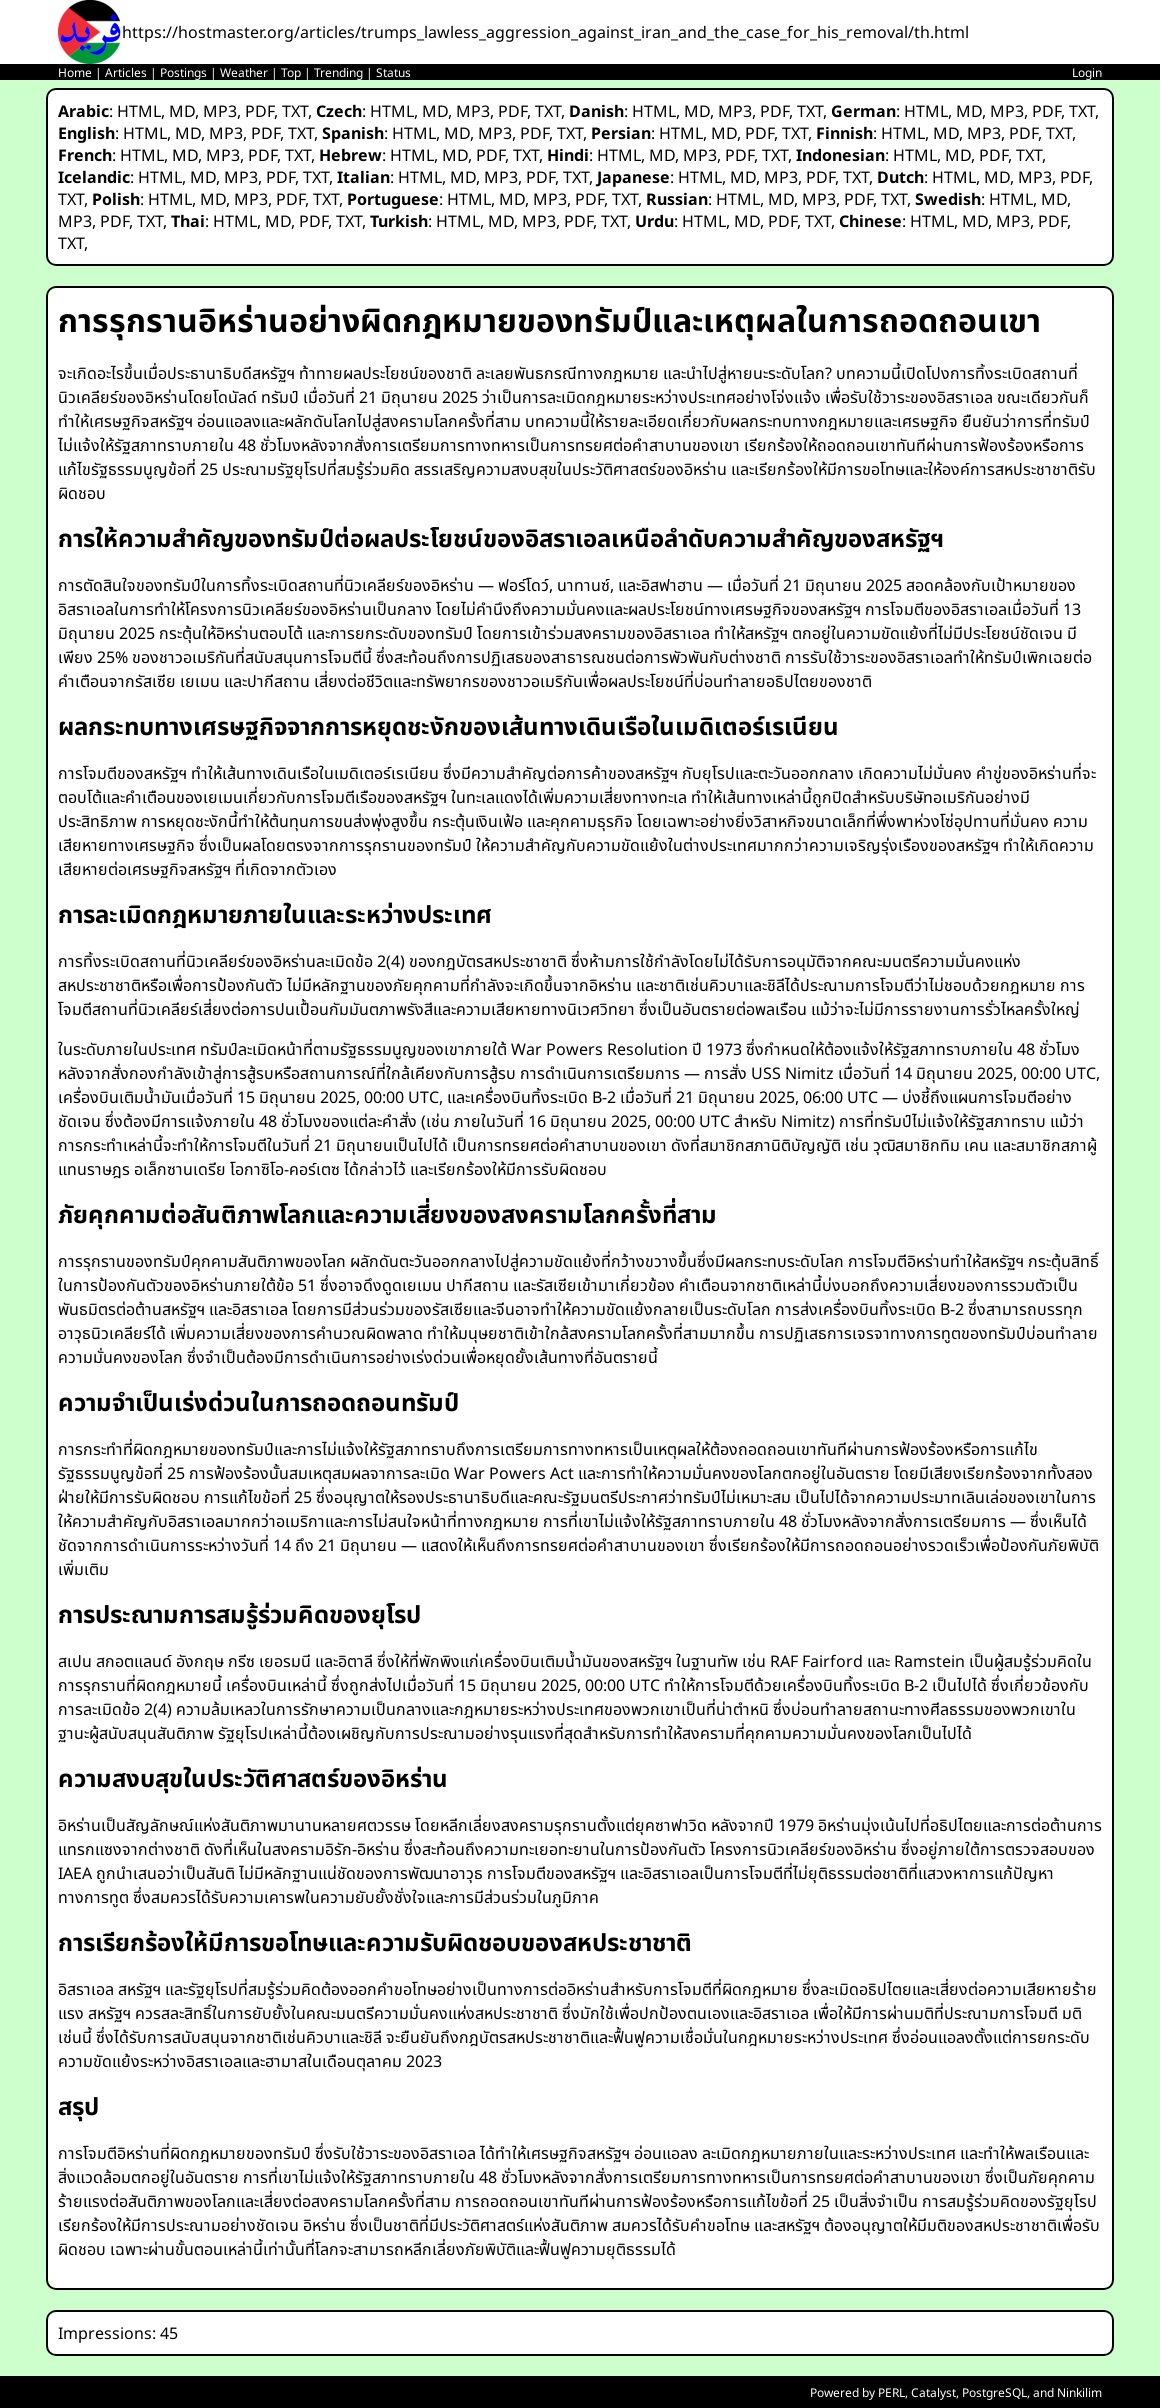  What do you see at coordinates (891, 2392) in the screenshot?
I see `PERL` at bounding box center [891, 2392].